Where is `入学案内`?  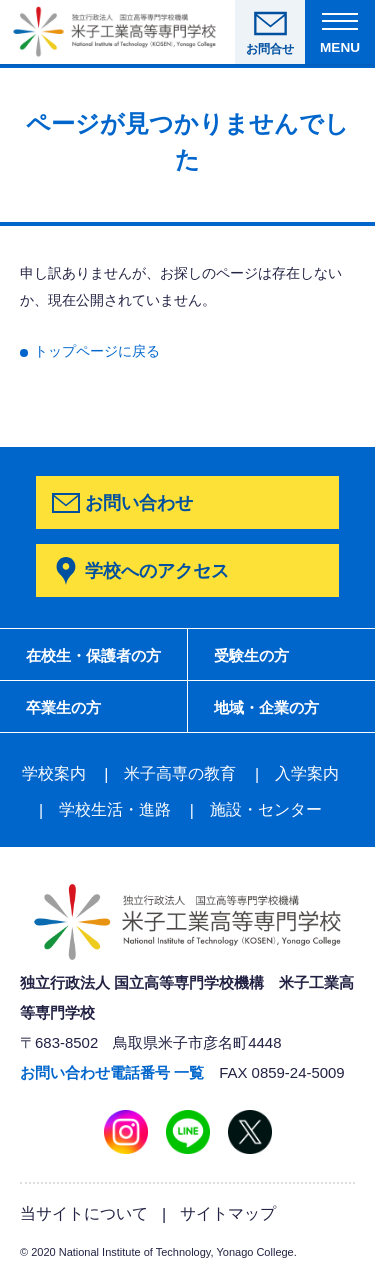
入学案内 is located at coordinates (307, 773).